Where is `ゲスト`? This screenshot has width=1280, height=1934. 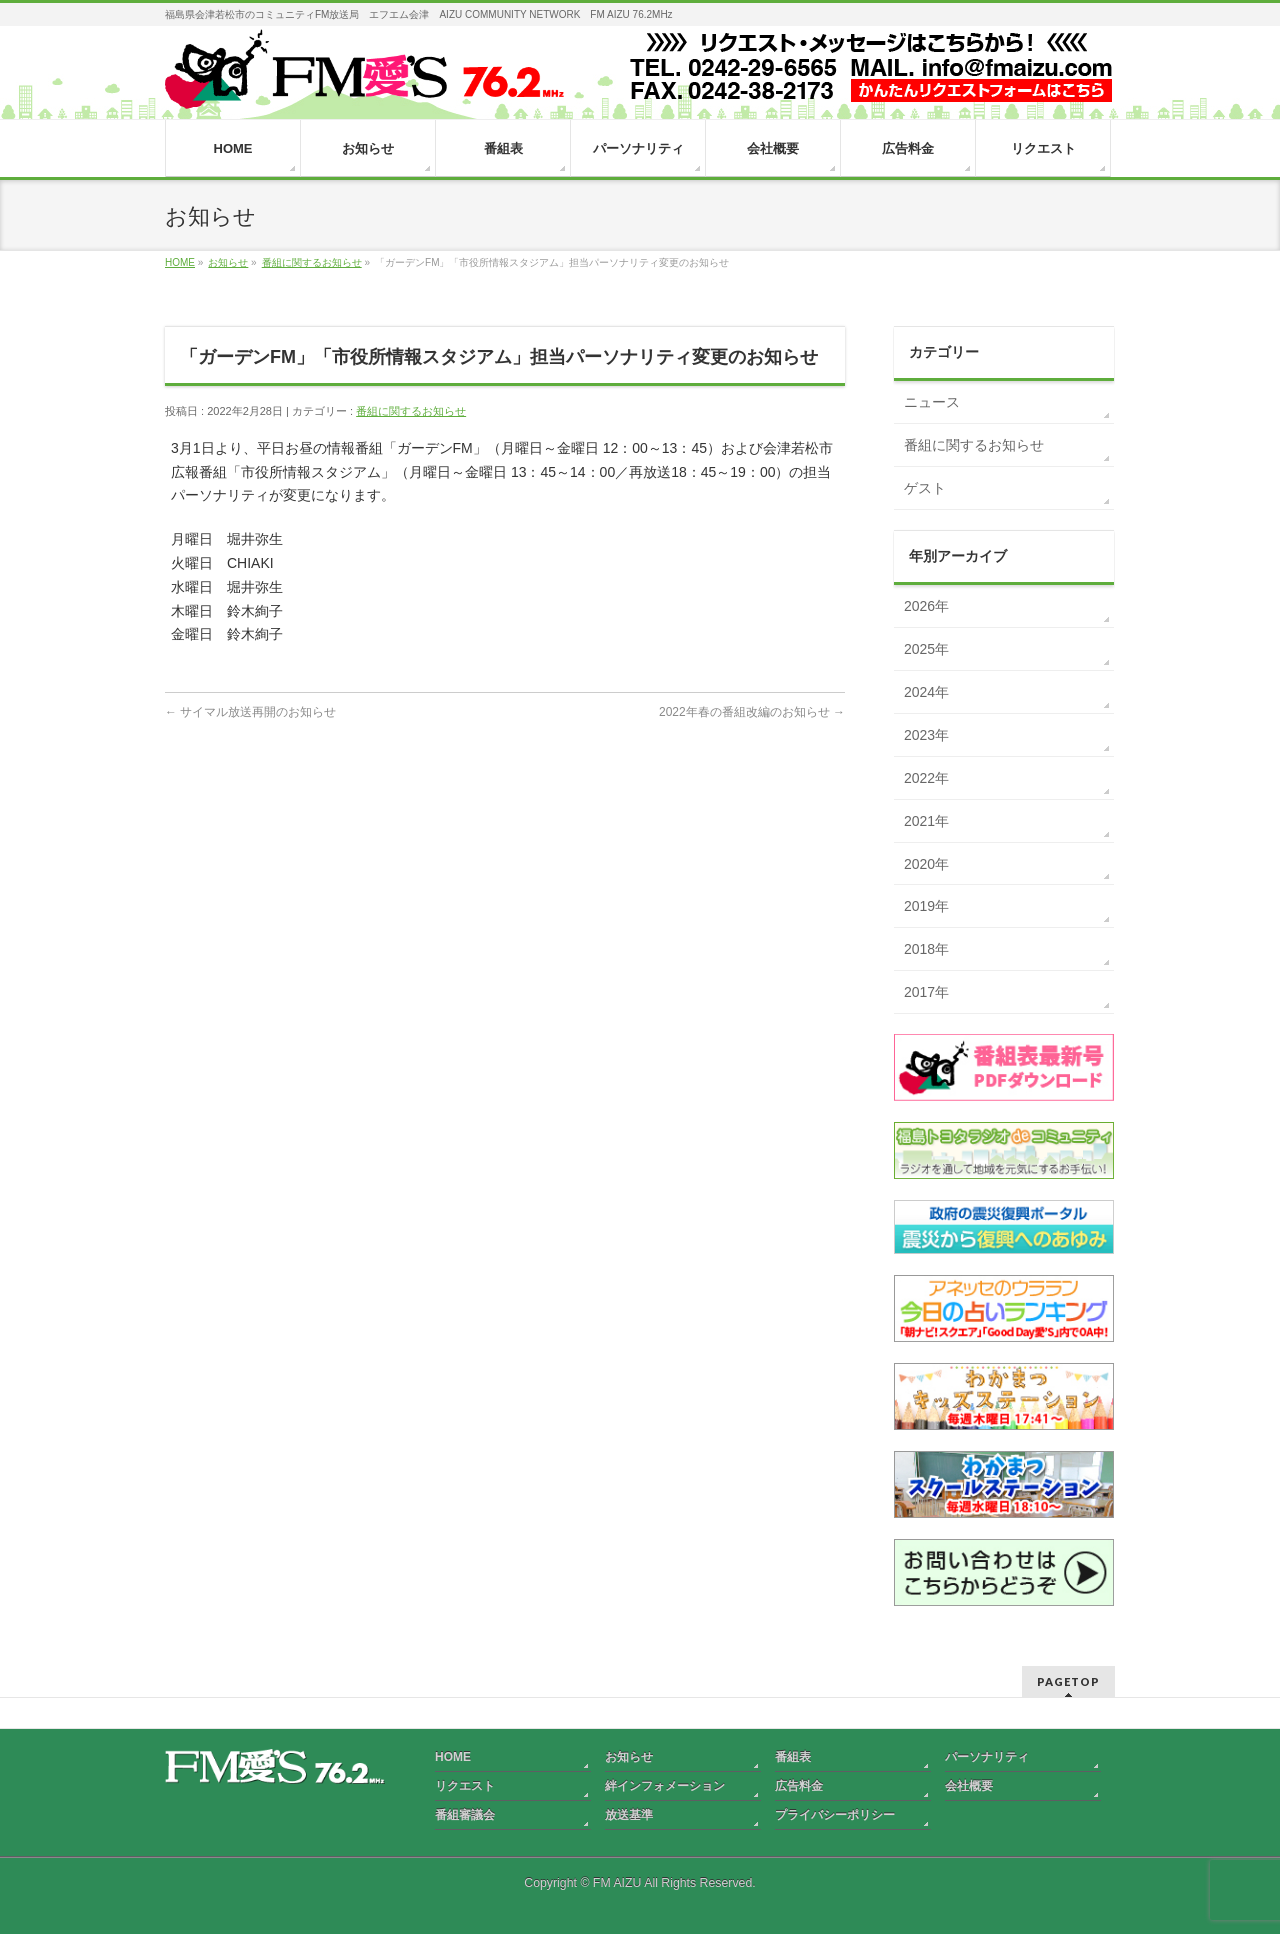
ゲスト is located at coordinates (925, 488).